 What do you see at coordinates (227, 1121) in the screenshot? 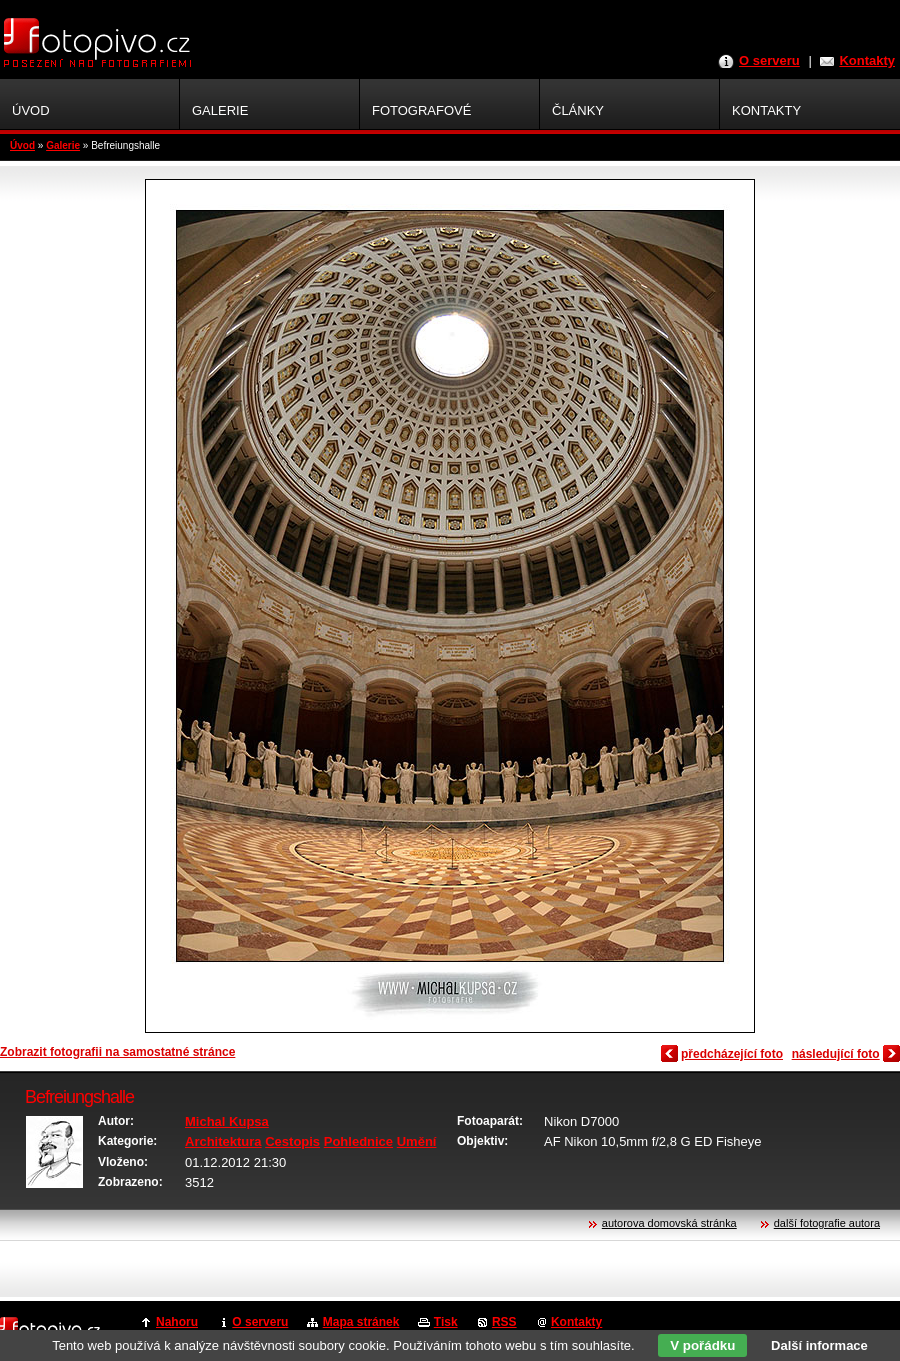
I see `Michal Kupsa` at bounding box center [227, 1121].